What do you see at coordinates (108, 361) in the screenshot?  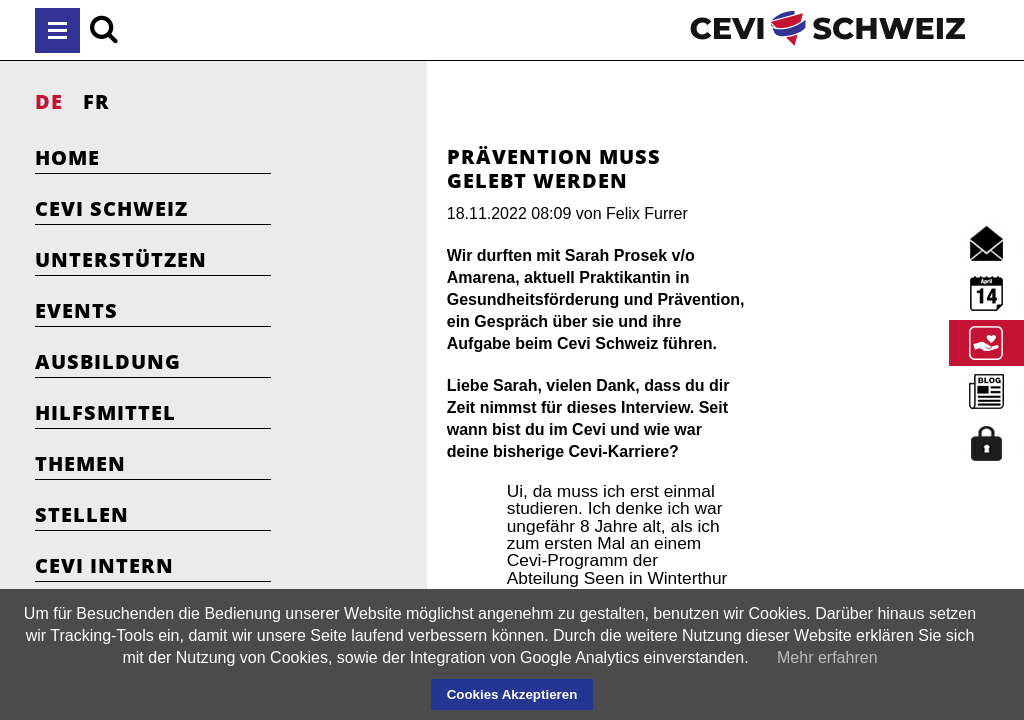 I see `Ausbildung` at bounding box center [108, 361].